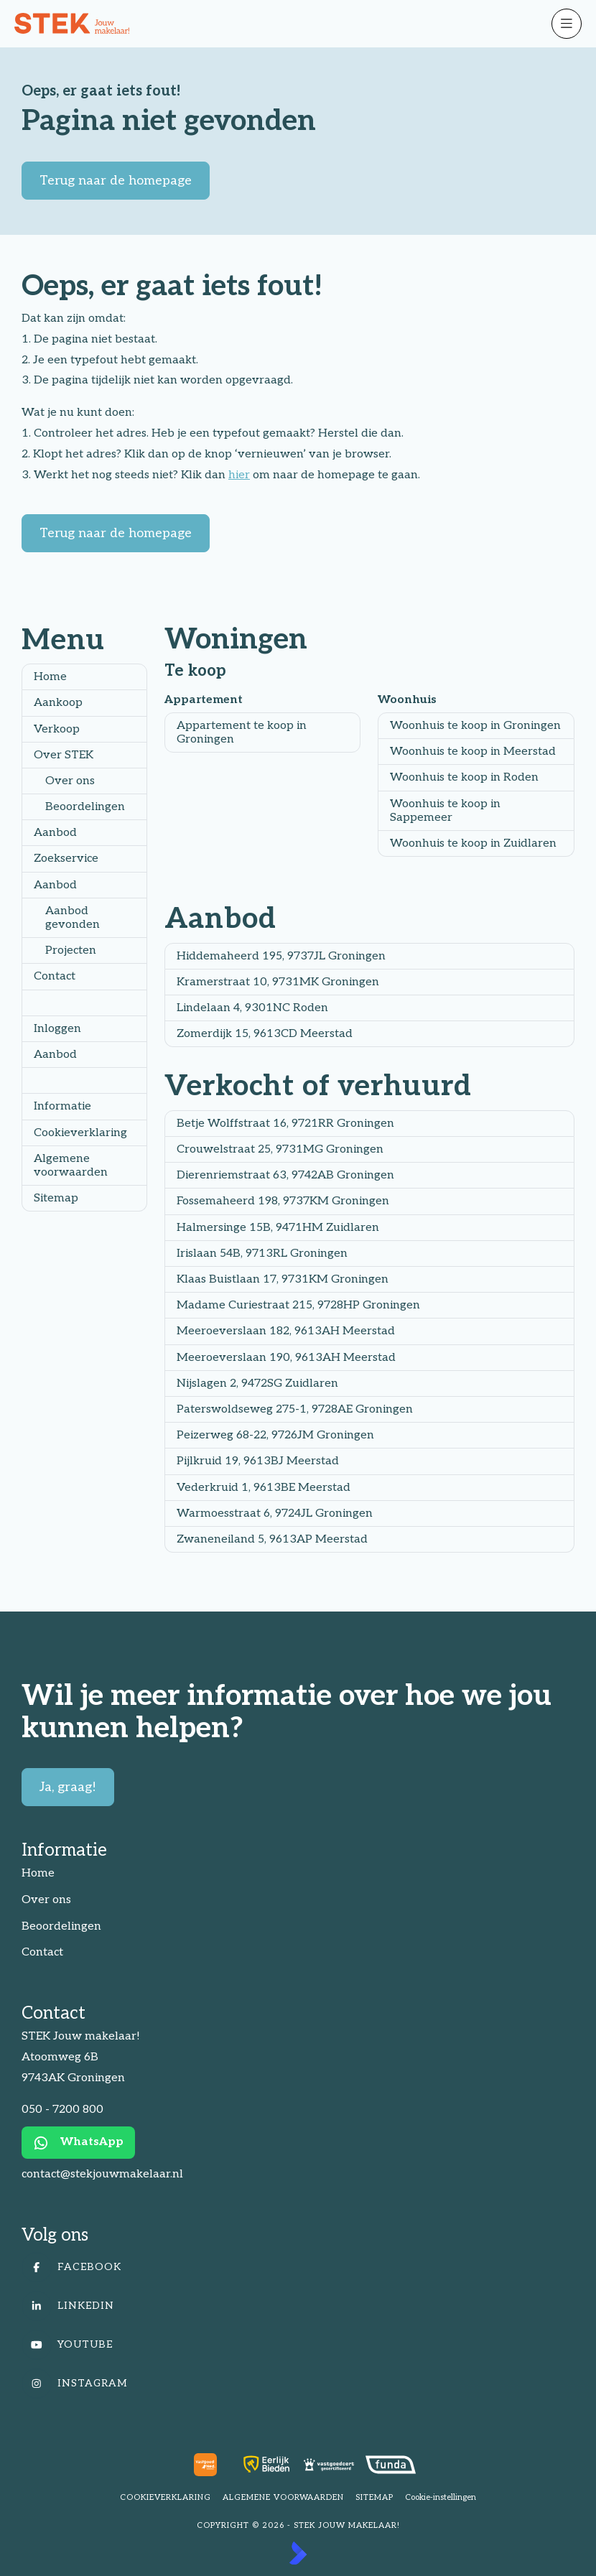 Image resolution: width=596 pixels, height=2576 pixels. What do you see at coordinates (56, 1198) in the screenshot?
I see `Sitemap` at bounding box center [56, 1198].